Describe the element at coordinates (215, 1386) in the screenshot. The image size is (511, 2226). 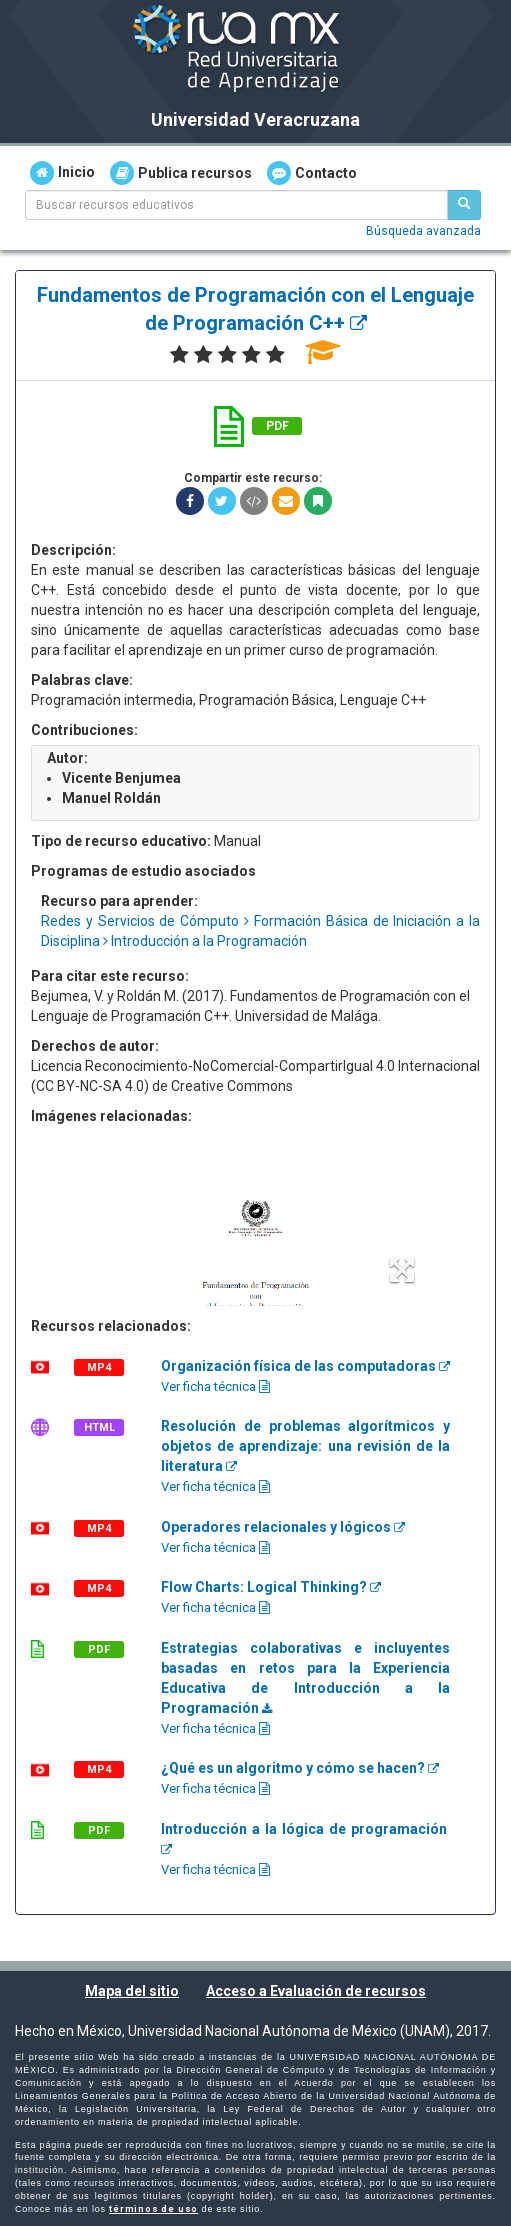
I see `Ver ficha técnica` at that location.